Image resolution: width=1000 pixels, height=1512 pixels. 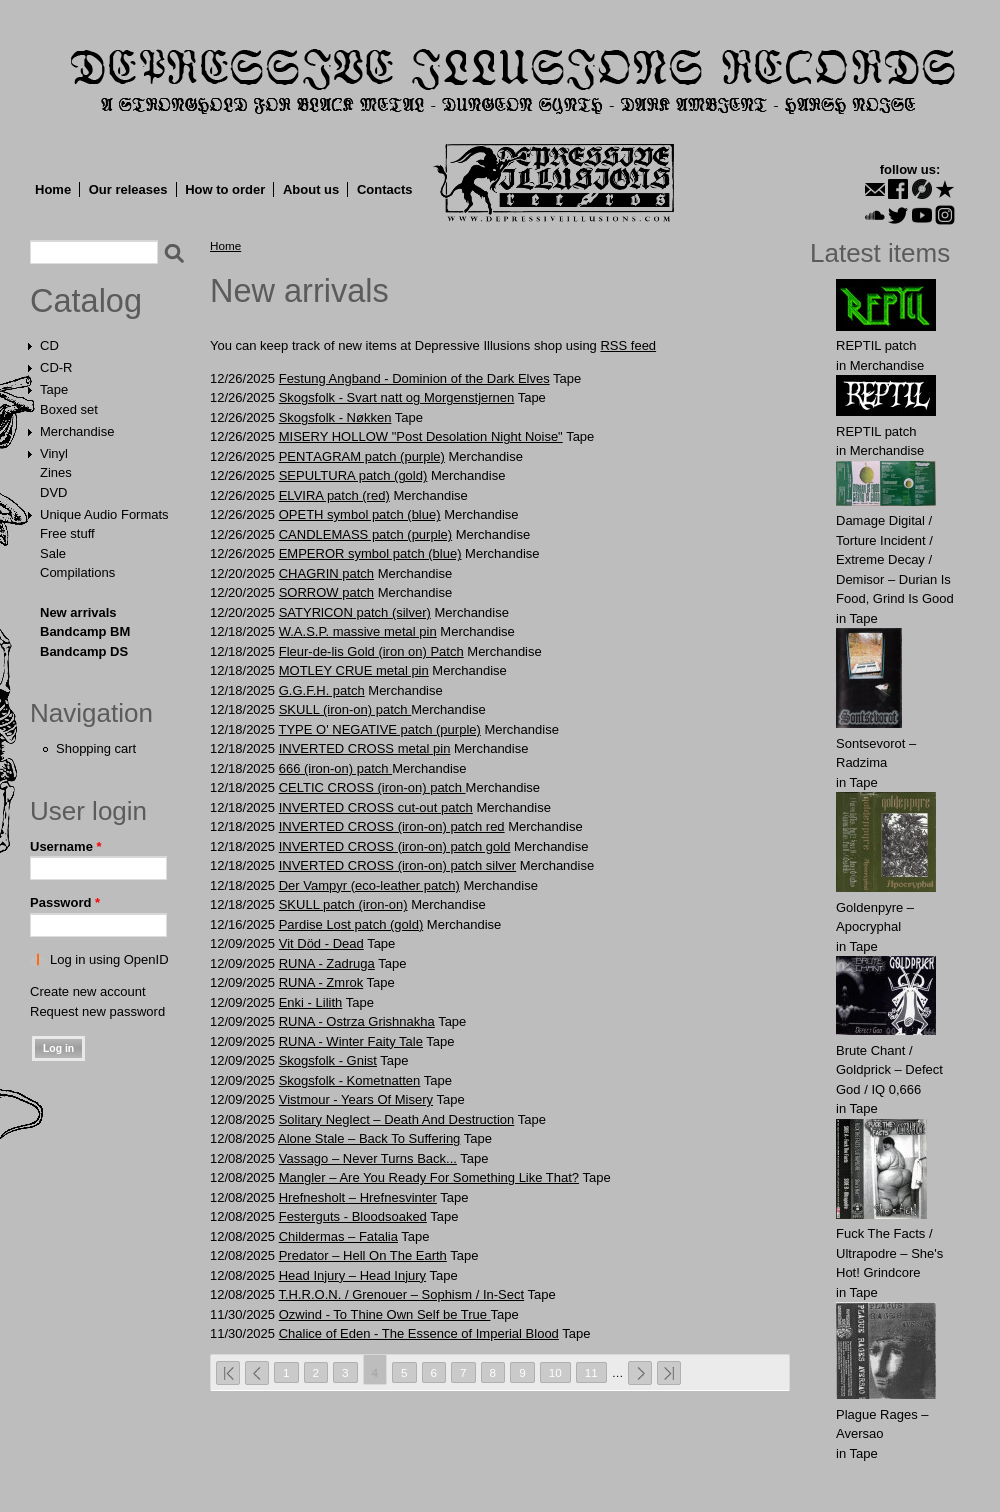 What do you see at coordinates (889, 1253) in the screenshot?
I see `Fuck The Facts / Ultrapodre – She's Hot! Grindcore` at bounding box center [889, 1253].